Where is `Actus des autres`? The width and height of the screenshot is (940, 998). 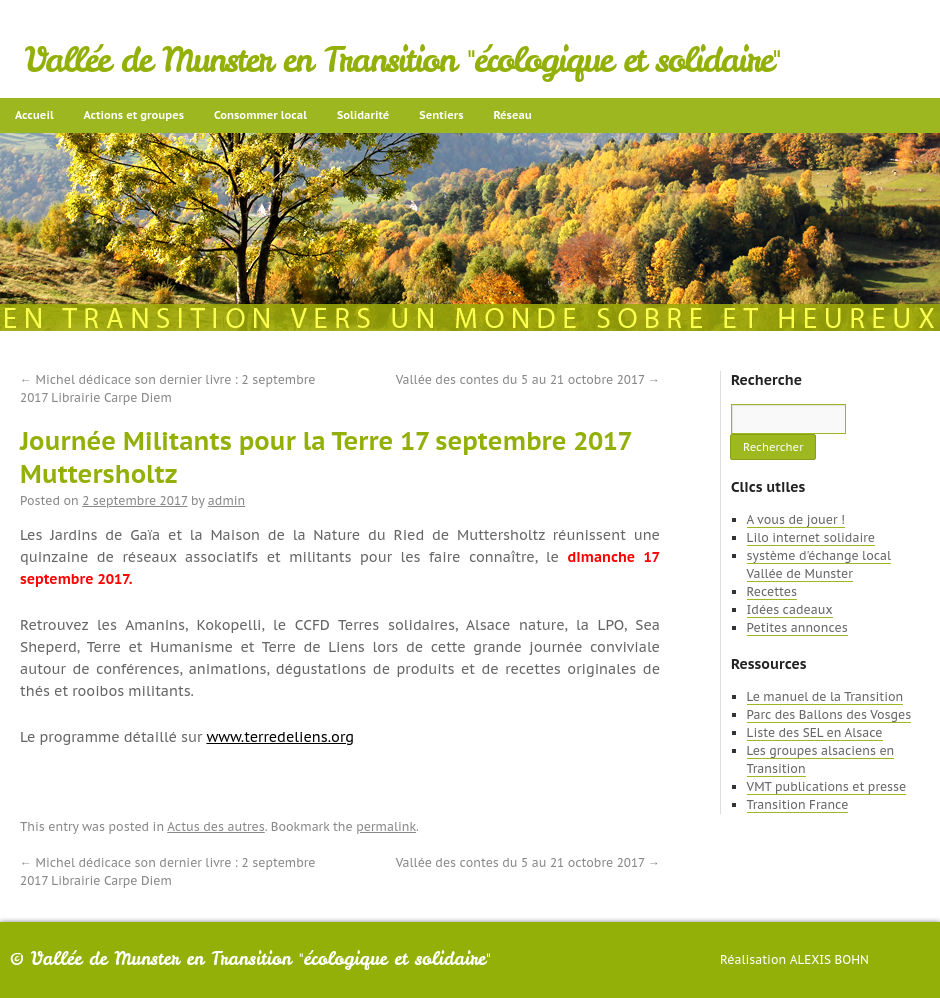 Actus des autres is located at coordinates (216, 826).